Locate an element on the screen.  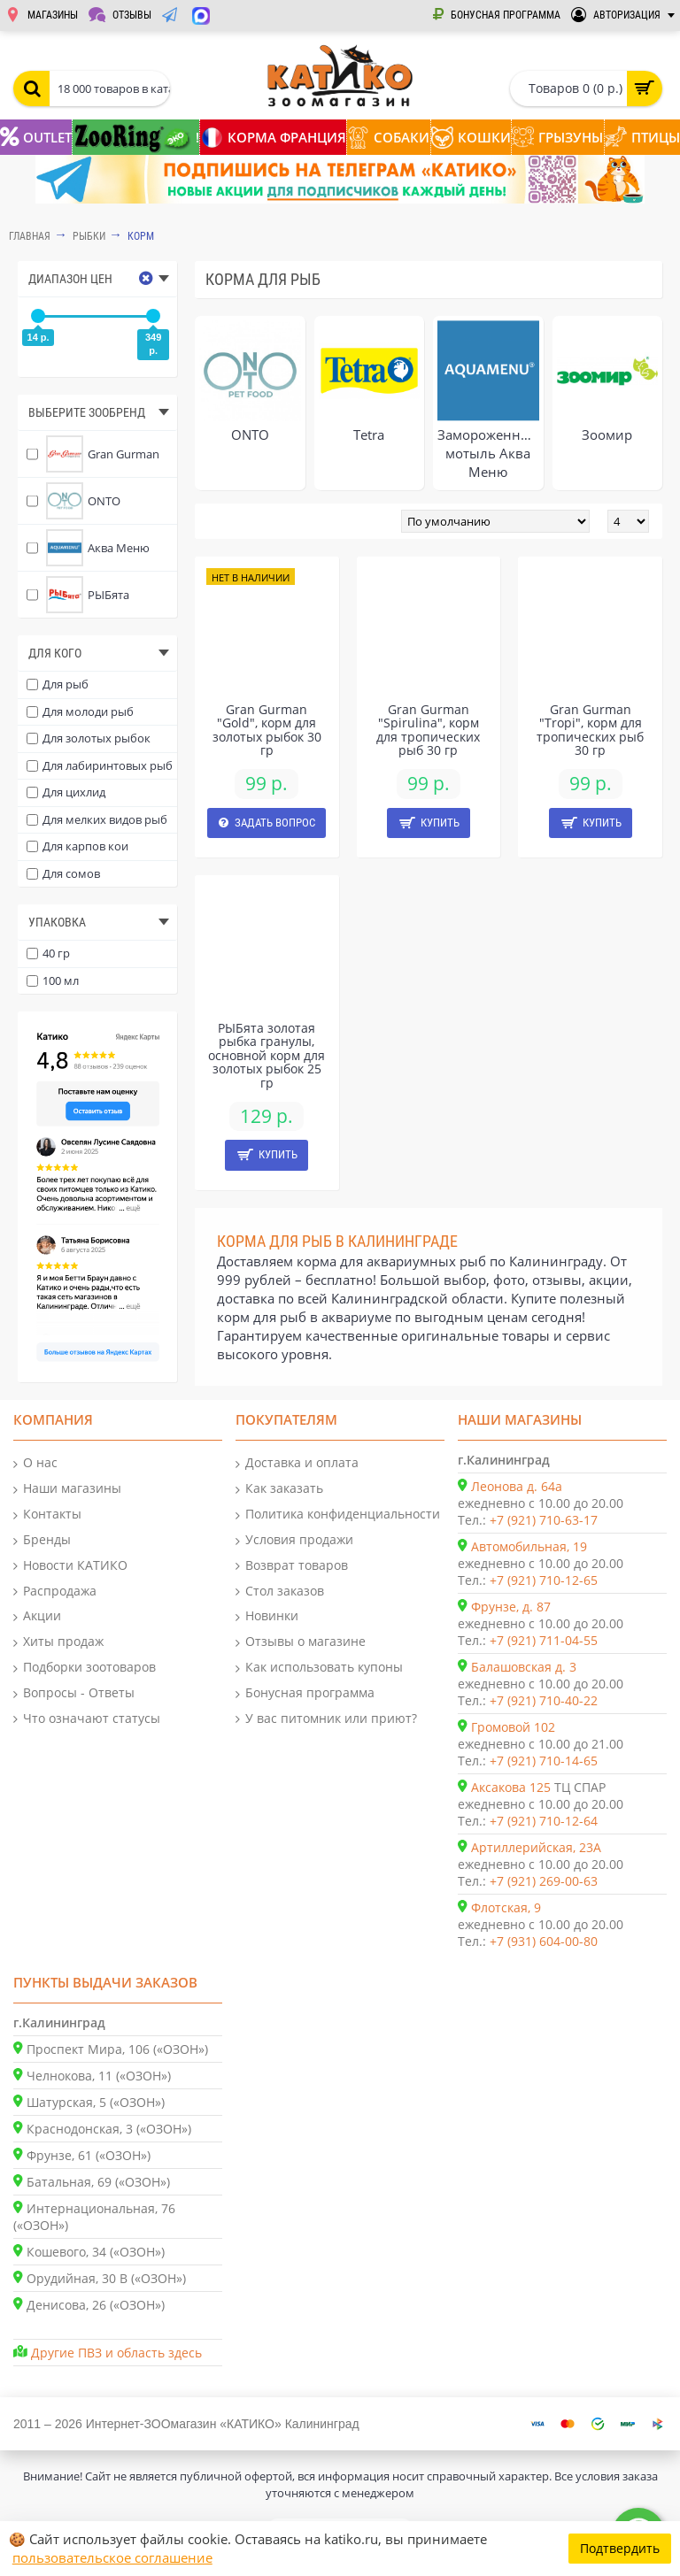
Наши магазины is located at coordinates (67, 1489).